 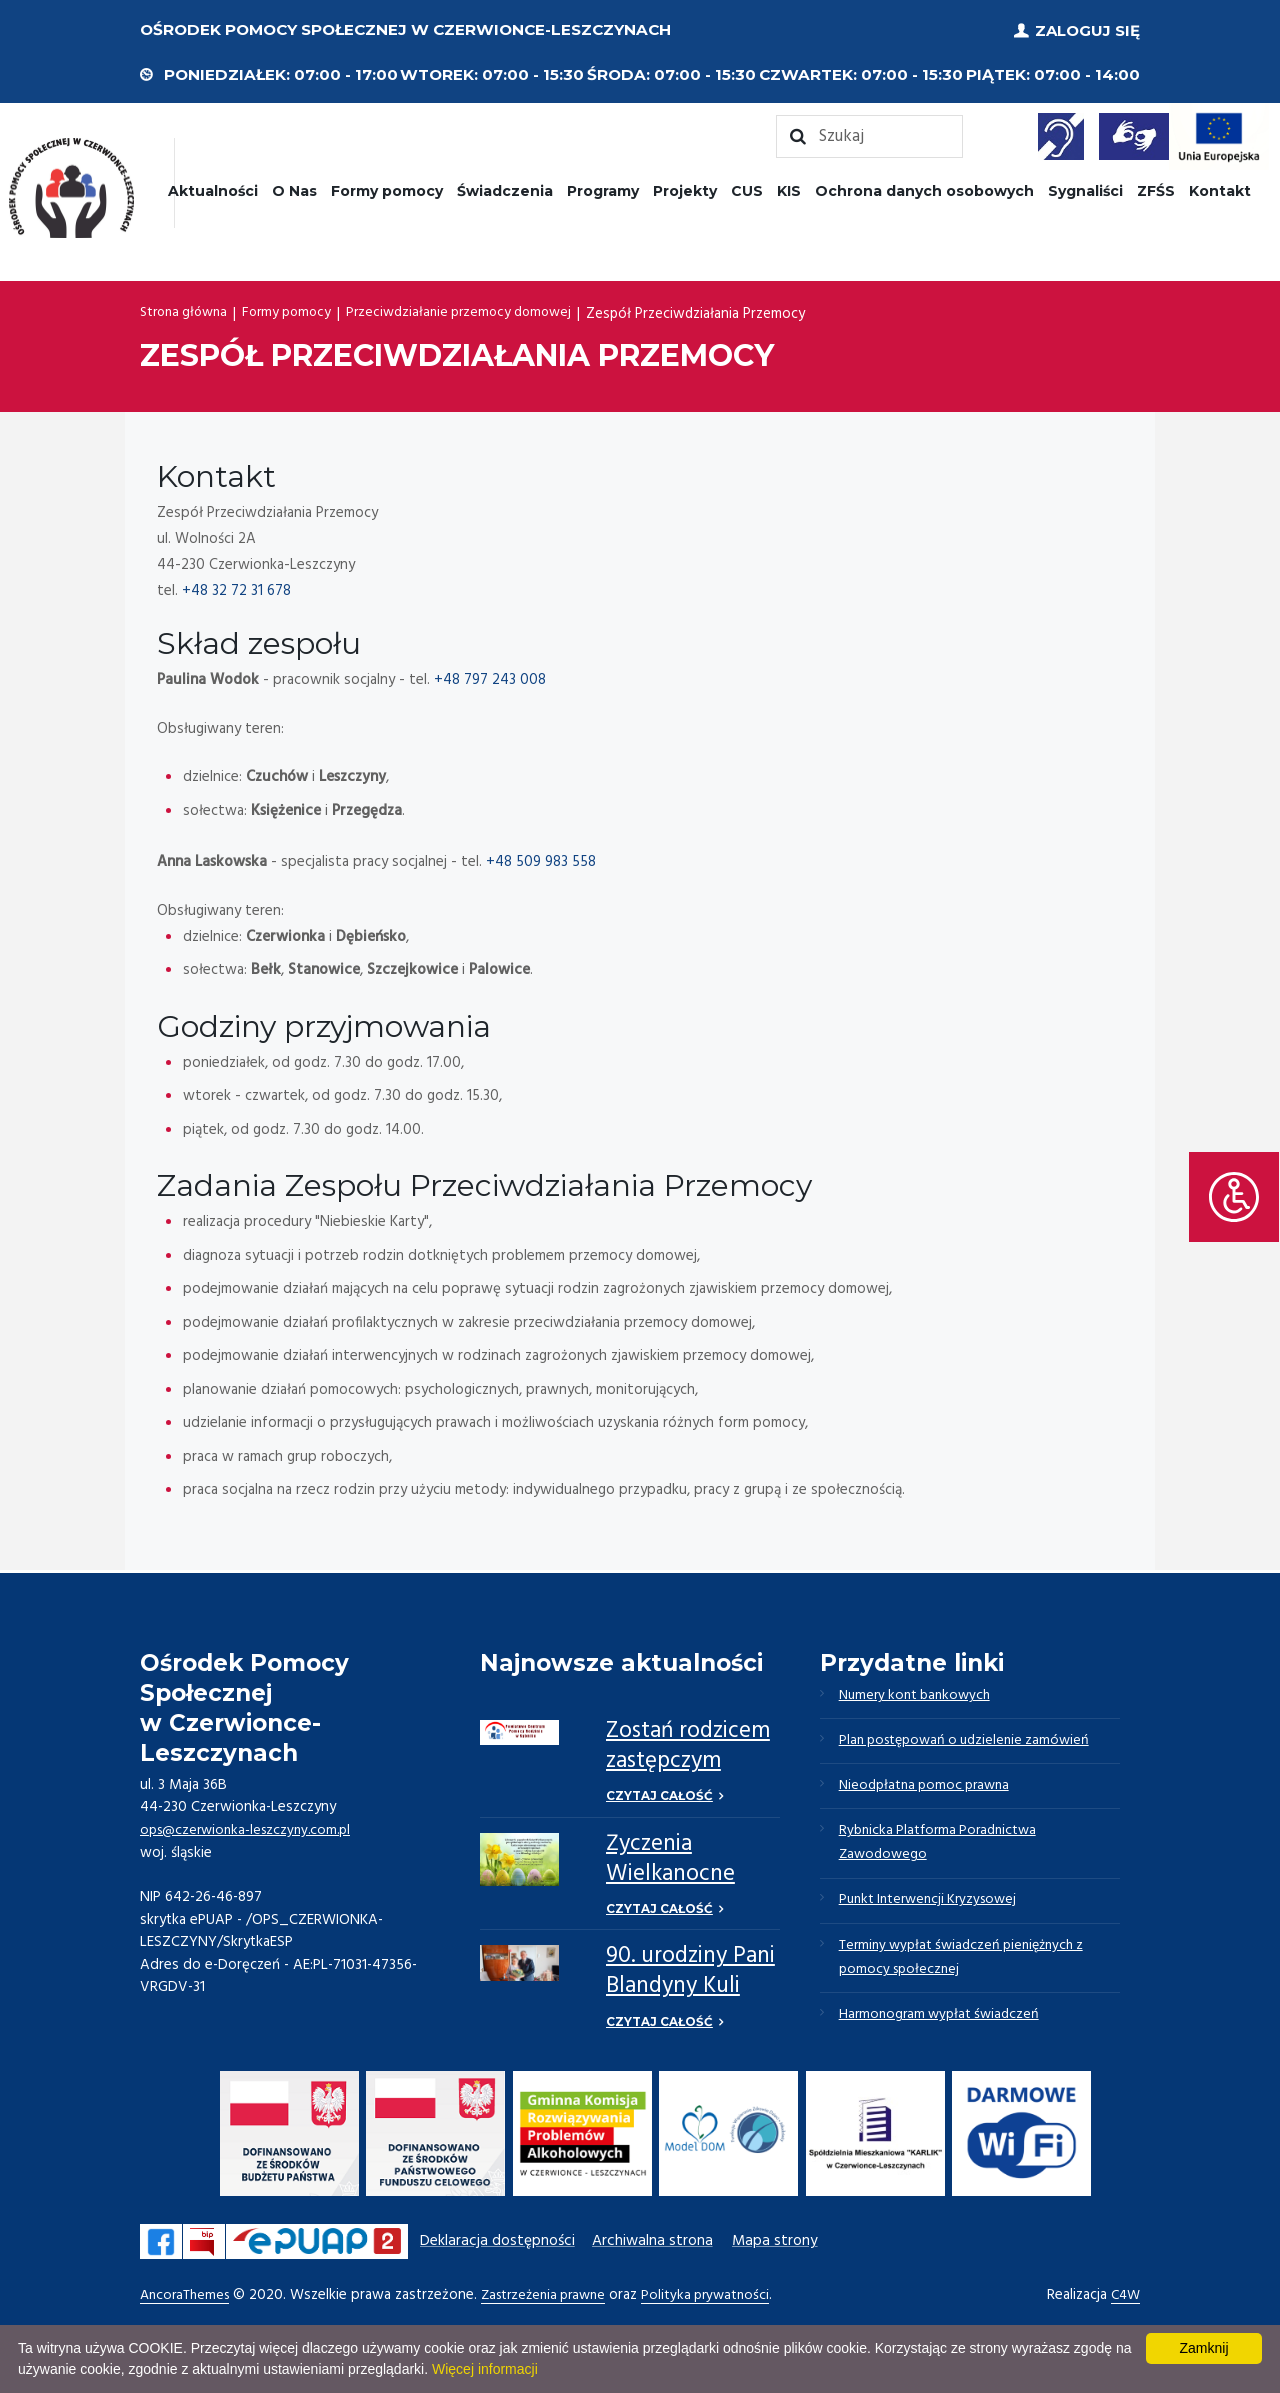 I want to click on Harmonogram wypłat świadczeń, so click(x=944, y=2035).